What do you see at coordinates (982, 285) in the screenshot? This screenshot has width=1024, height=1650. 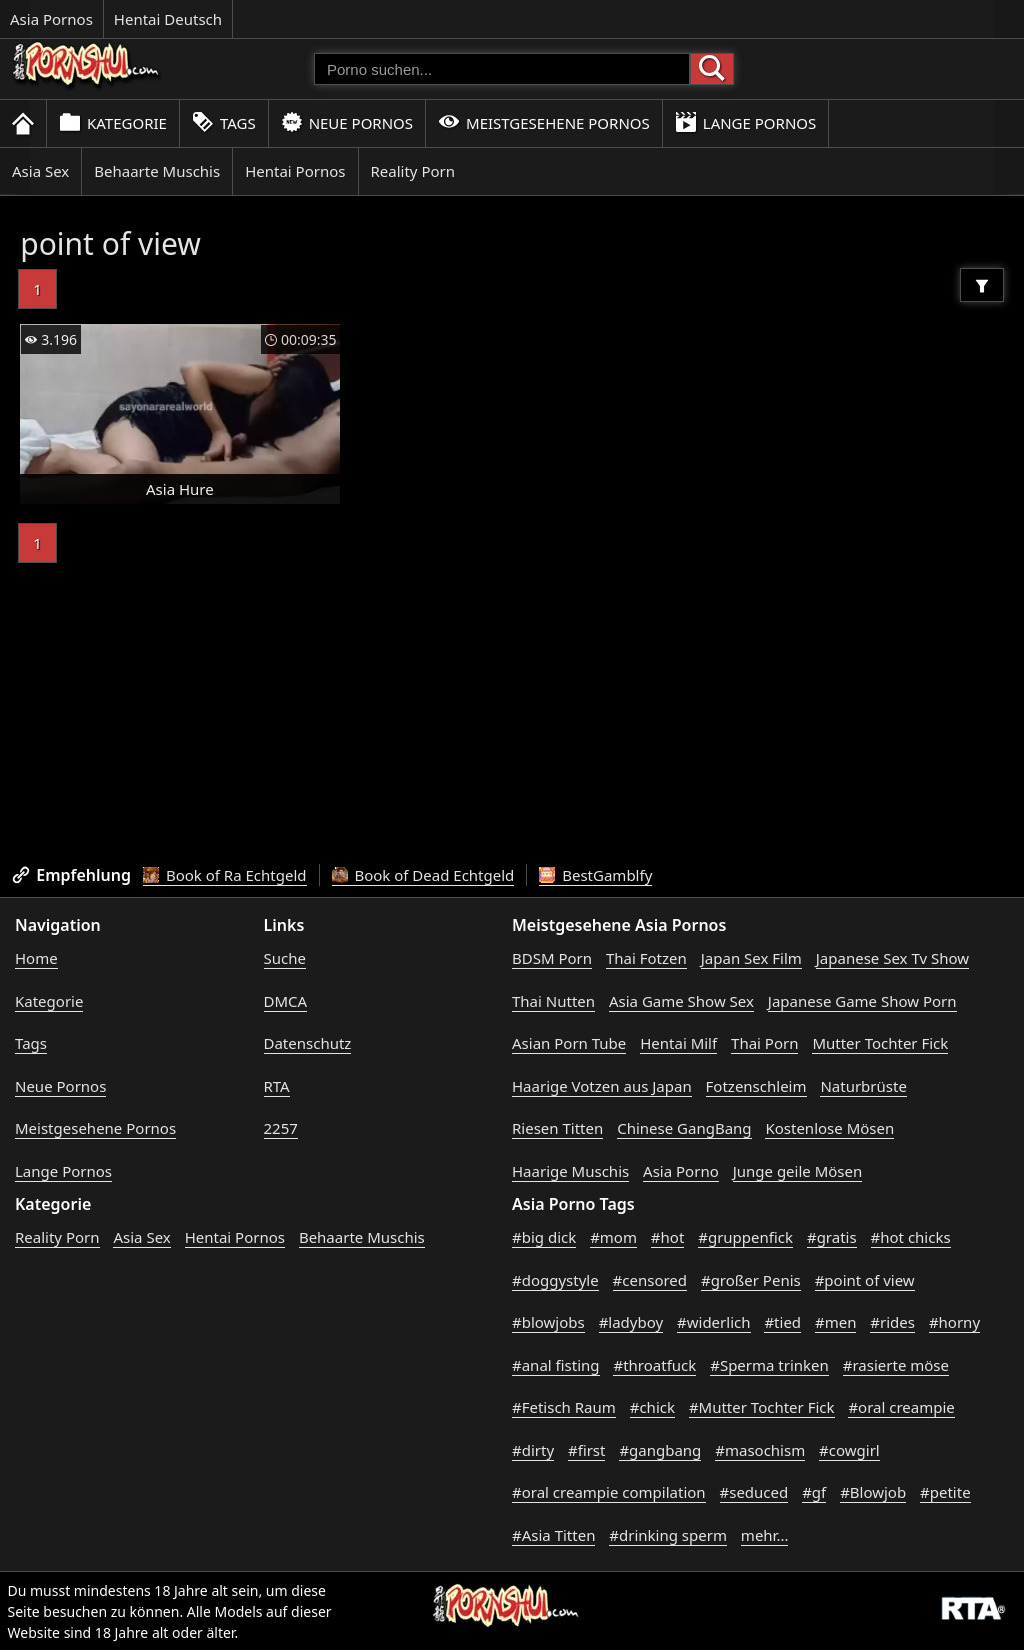 I see `[Filter]` at bounding box center [982, 285].